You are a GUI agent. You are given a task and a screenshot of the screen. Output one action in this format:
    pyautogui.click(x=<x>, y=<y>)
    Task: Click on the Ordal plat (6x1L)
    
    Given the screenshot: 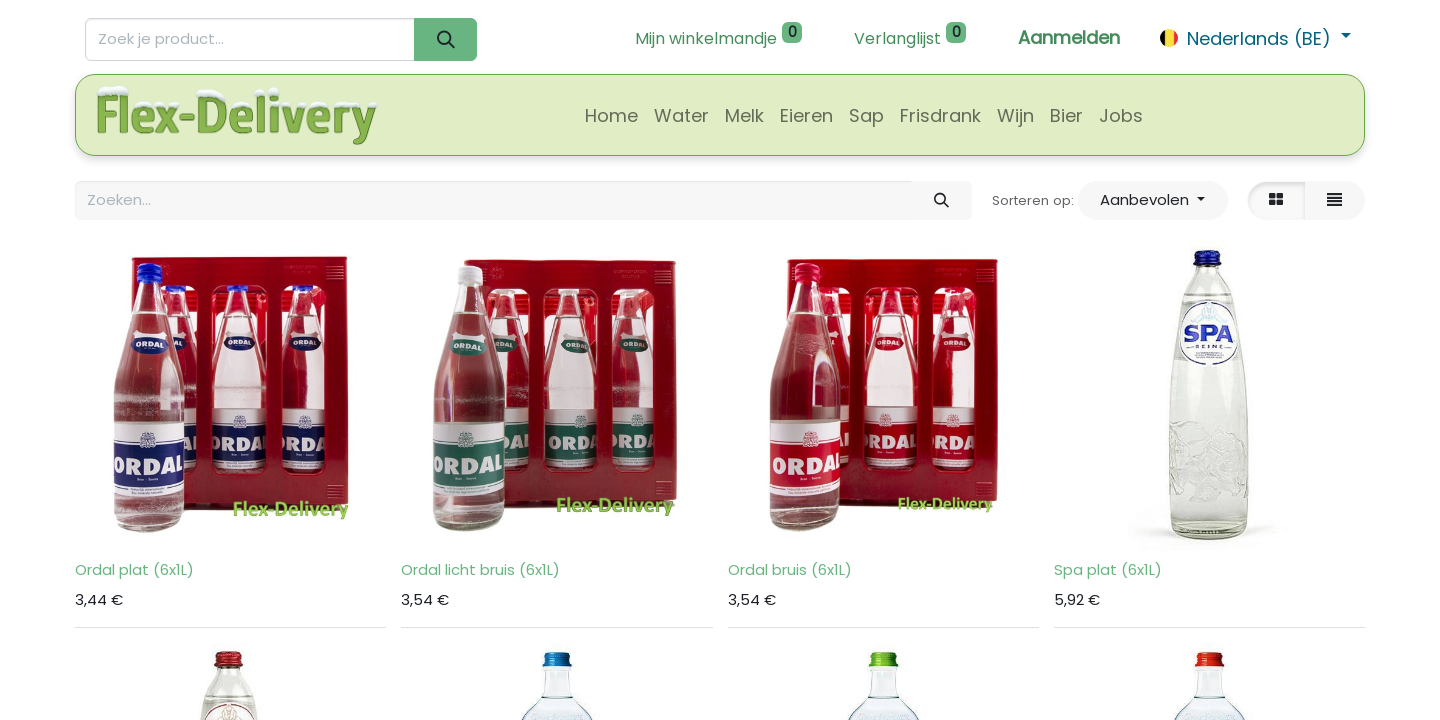 What is the action you would take?
    pyautogui.click(x=134, y=569)
    